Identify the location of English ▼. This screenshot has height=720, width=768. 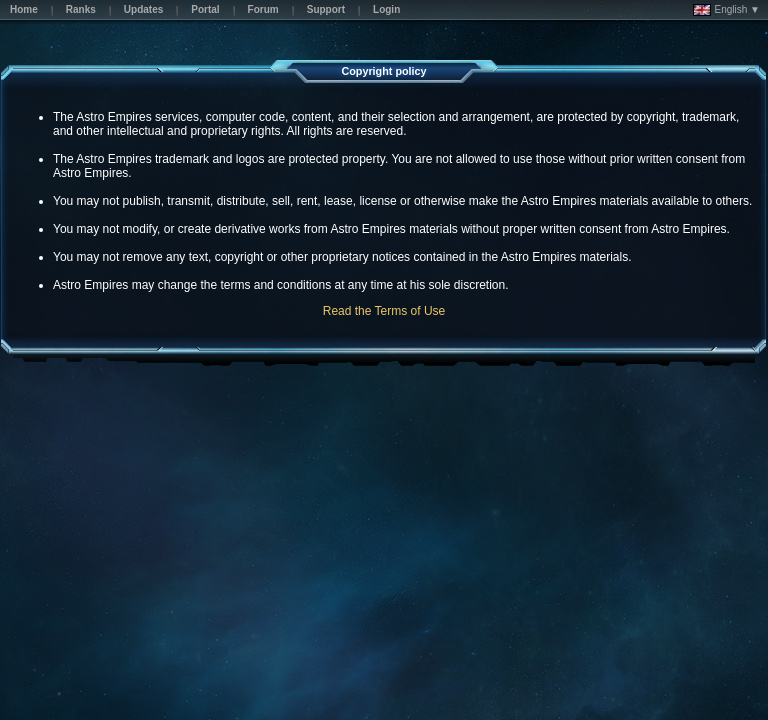
(726, 10).